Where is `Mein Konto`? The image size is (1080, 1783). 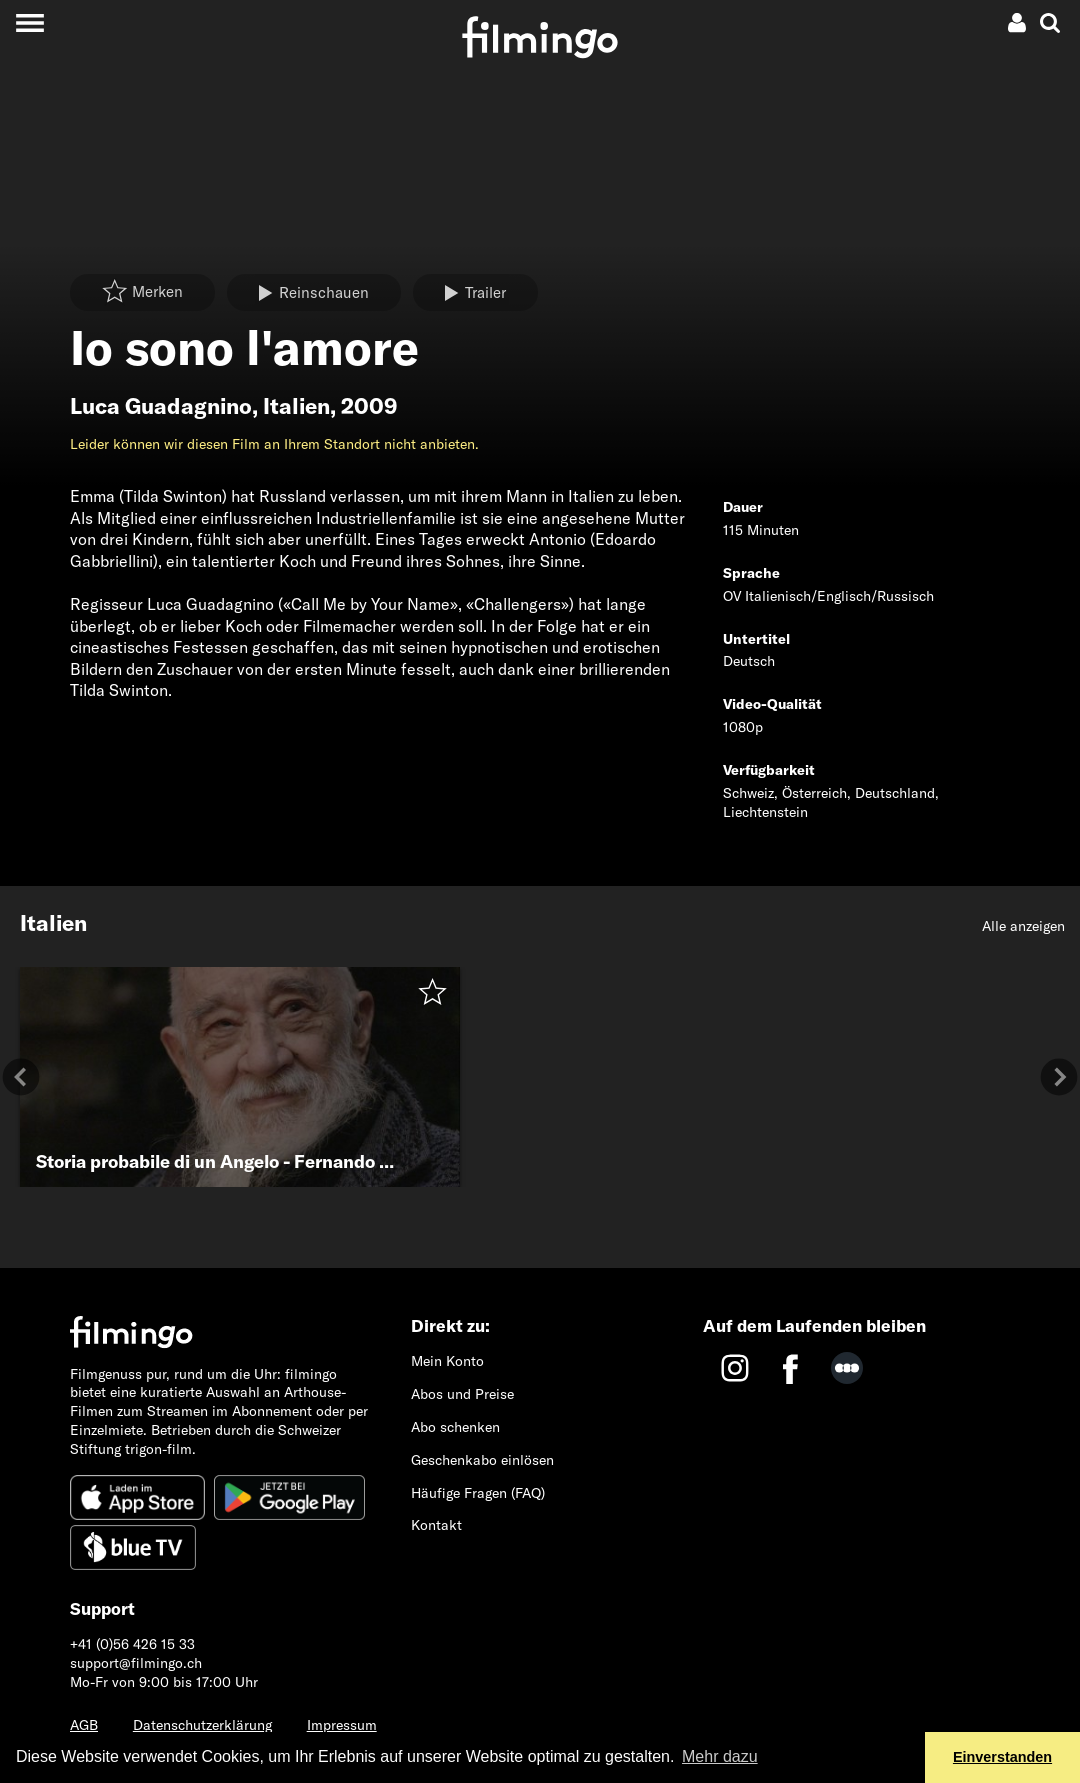
Mein Konto is located at coordinates (447, 1361).